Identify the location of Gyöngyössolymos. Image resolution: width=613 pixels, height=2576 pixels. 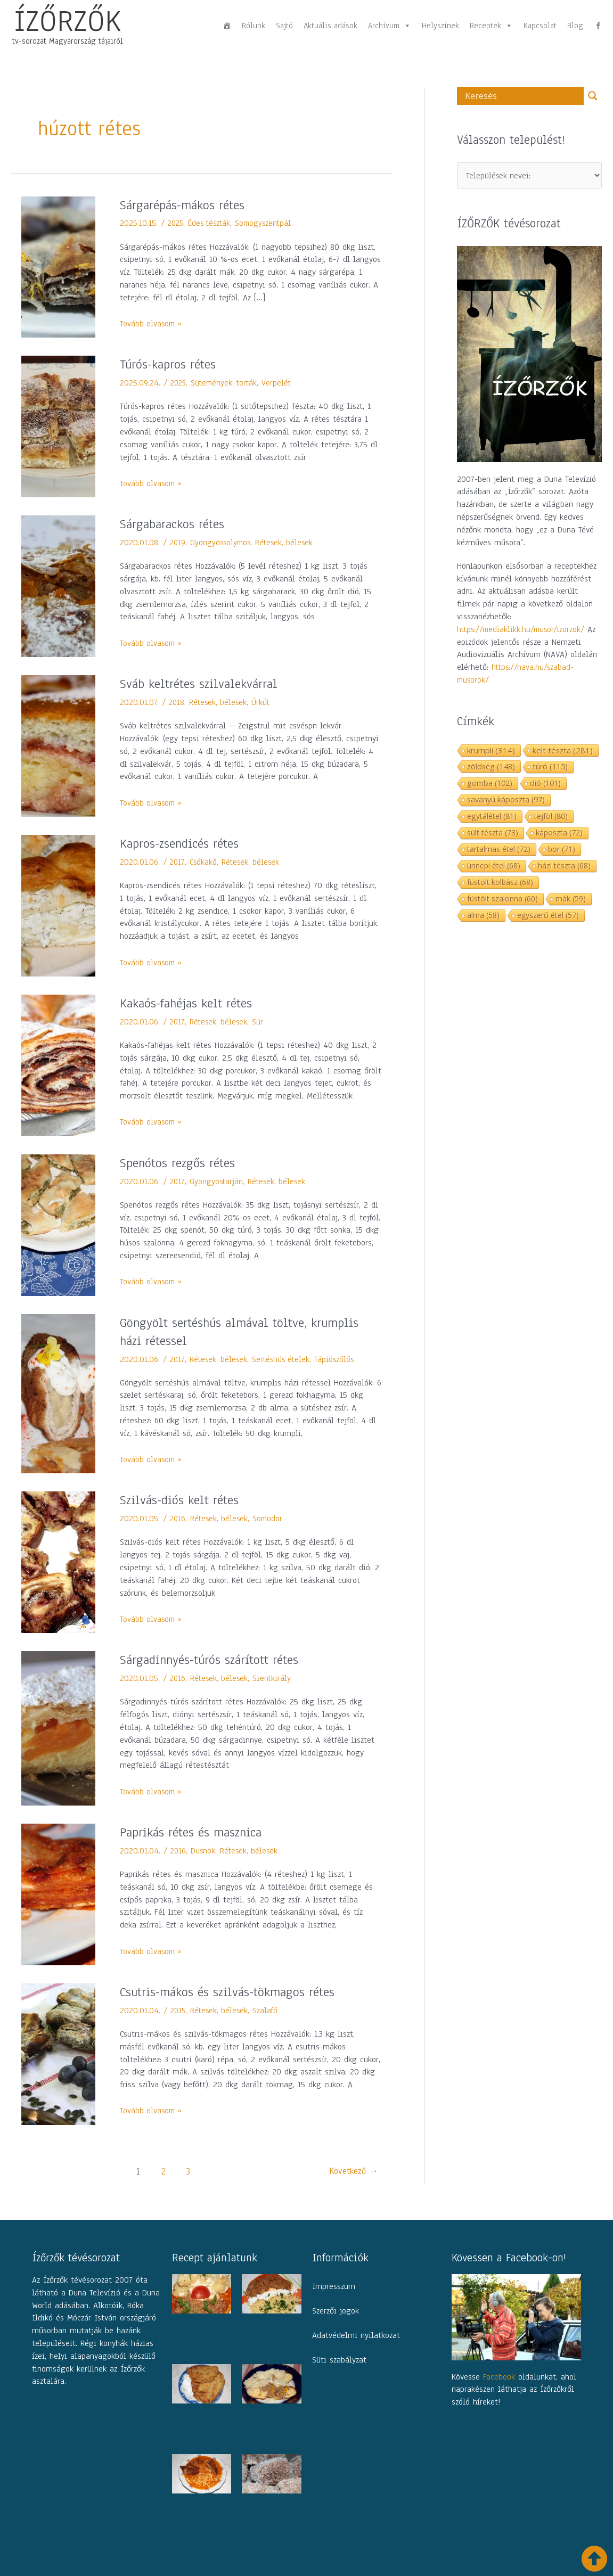
(222, 542).